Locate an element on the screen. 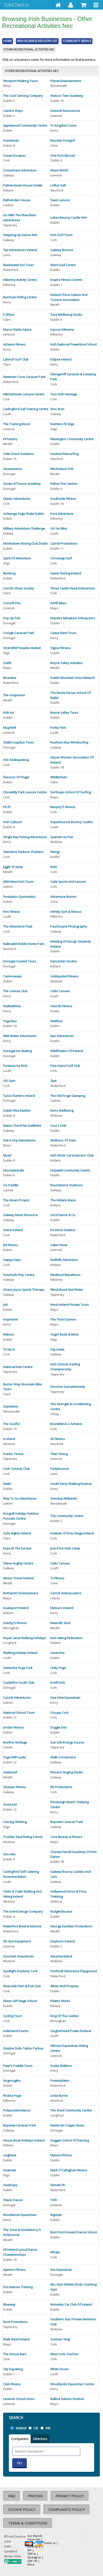 This screenshot has height=2576, width=103. Irish Hiking Federation is located at coordinates (66, 1638).